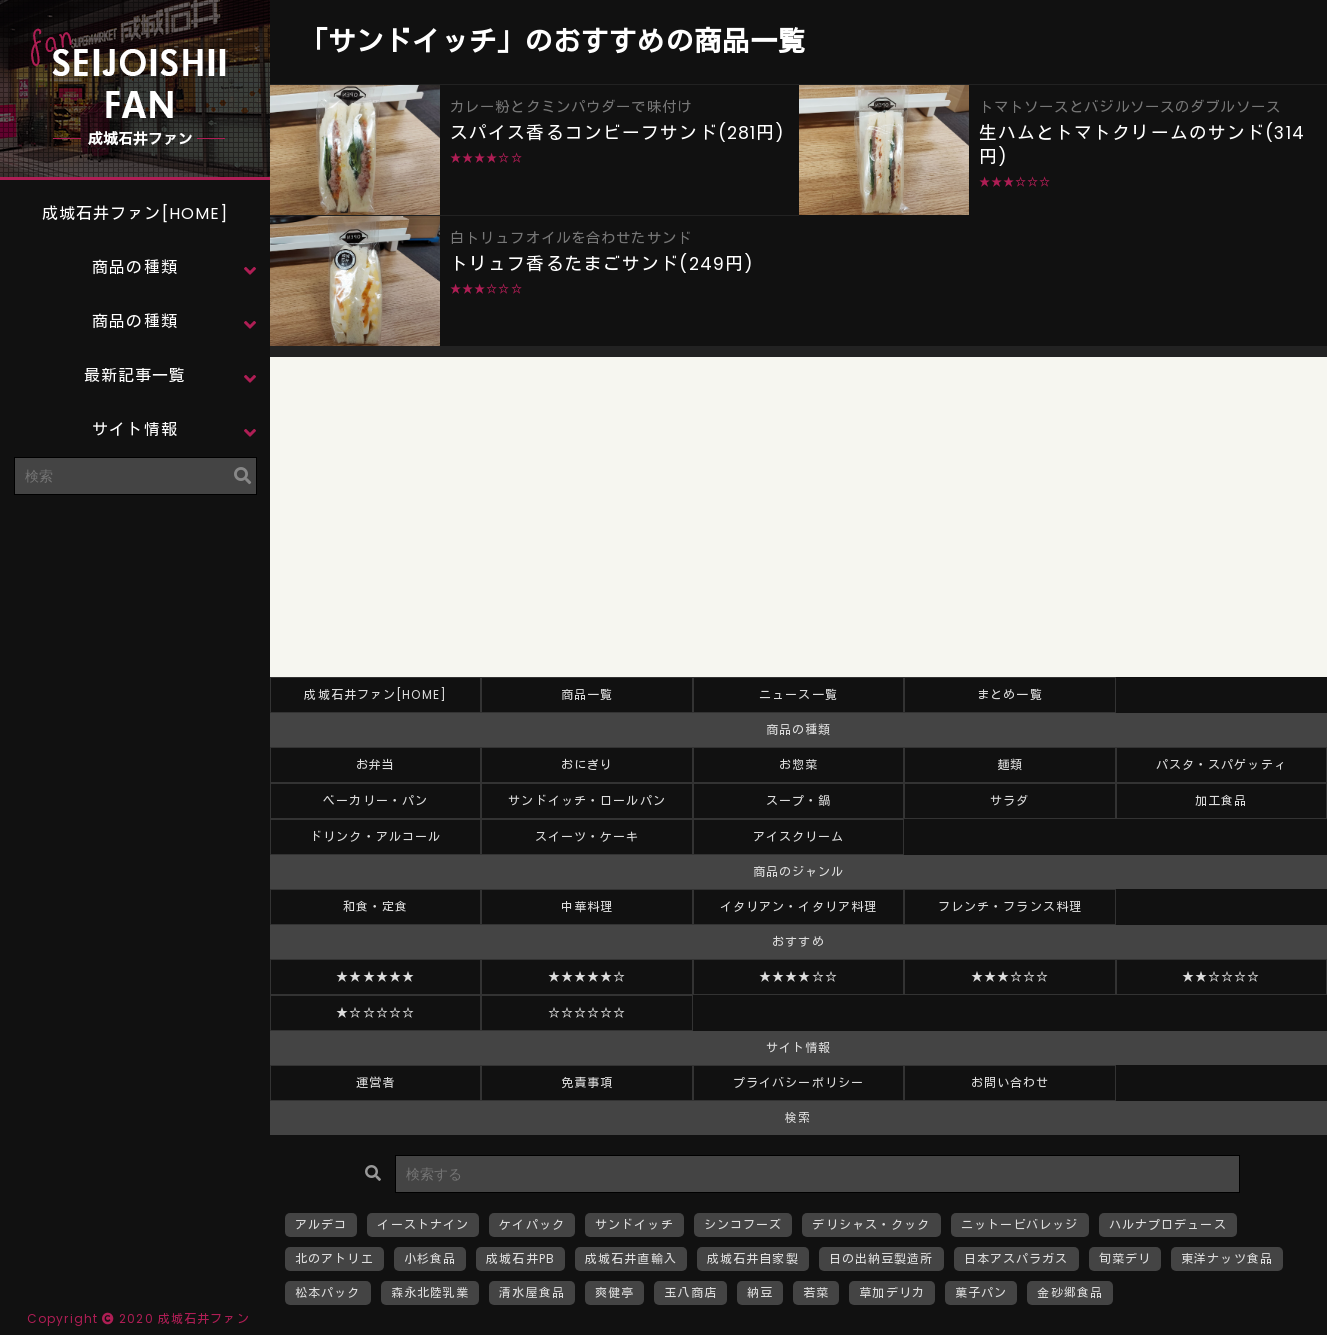 Image resolution: width=1327 pixels, height=1335 pixels. What do you see at coordinates (375, 764) in the screenshot?
I see `お弁当` at bounding box center [375, 764].